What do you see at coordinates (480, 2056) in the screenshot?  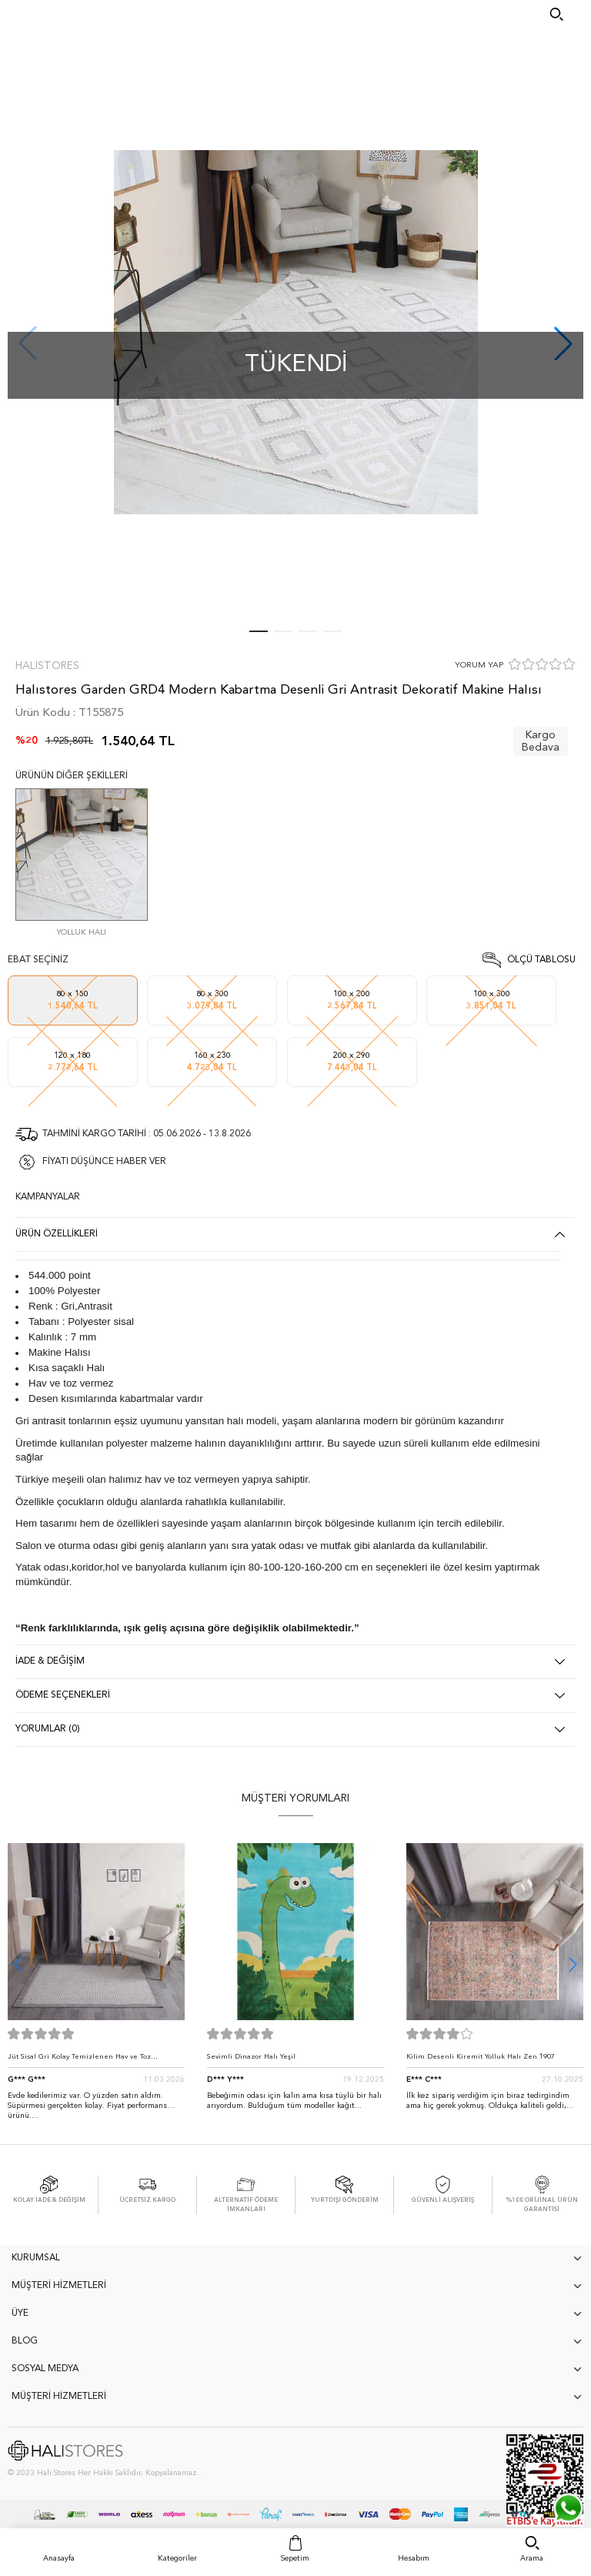 I see `Kilim Desenli Kiremit Yolluk Halı Zen 1907` at bounding box center [480, 2056].